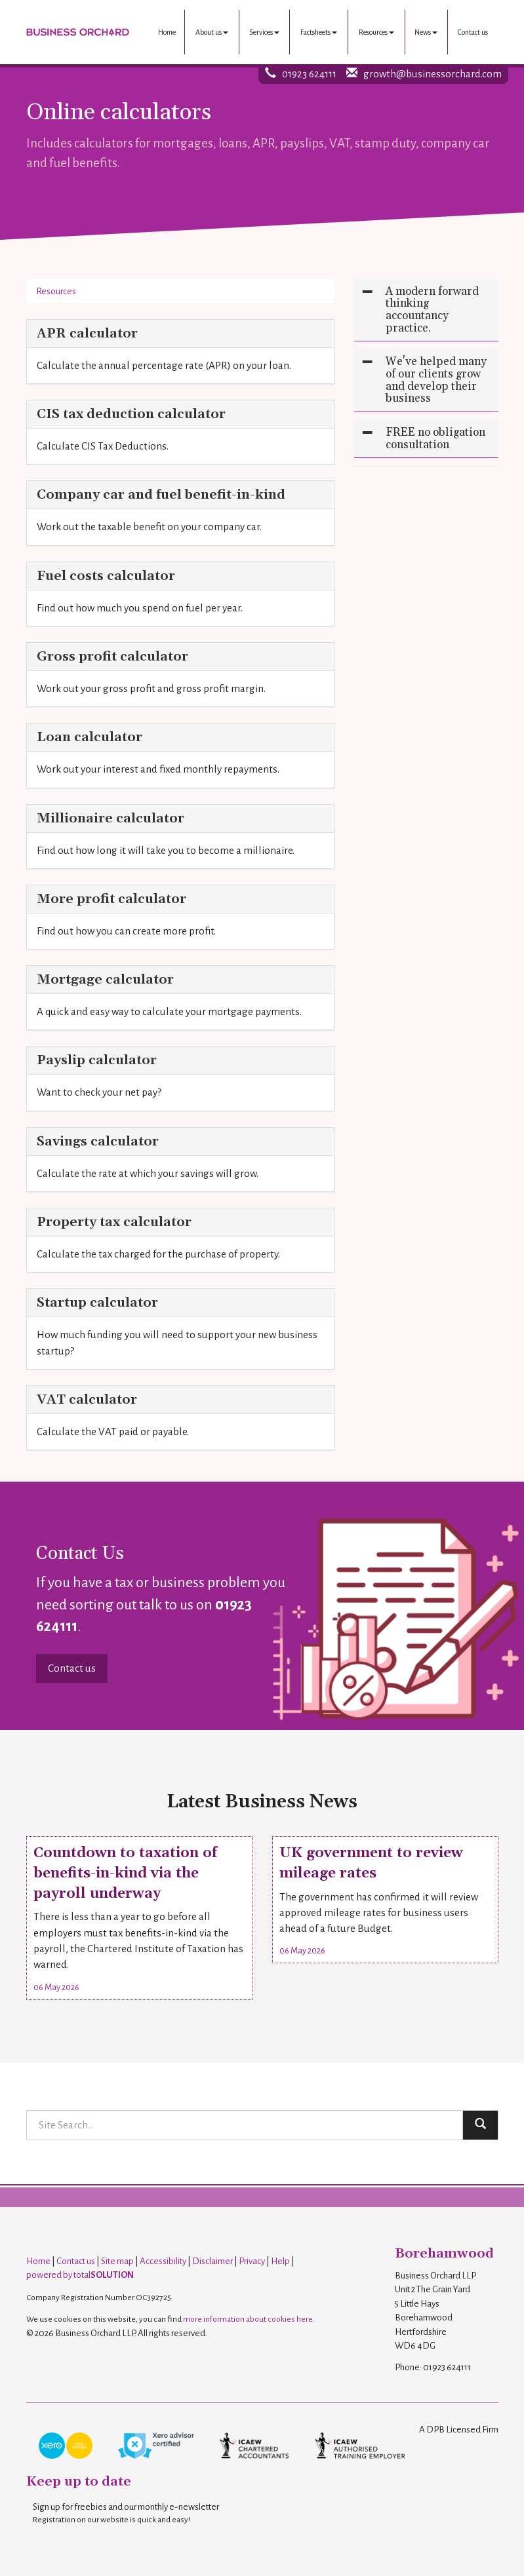 The width and height of the screenshot is (524, 2576). Describe the element at coordinates (112, 656) in the screenshot. I see `Gross profit calculator` at that location.